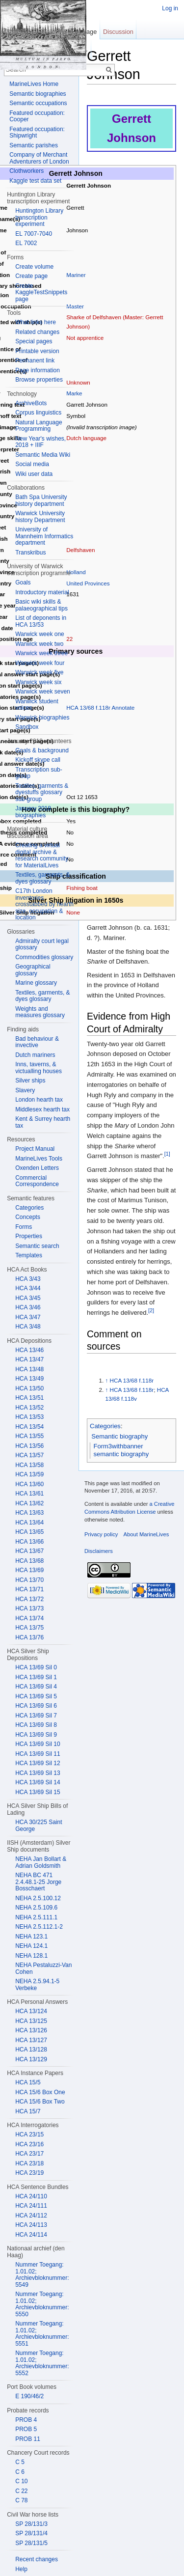  What do you see at coordinates (31, 2215) in the screenshot?
I see `HCA 24/112` at bounding box center [31, 2215].